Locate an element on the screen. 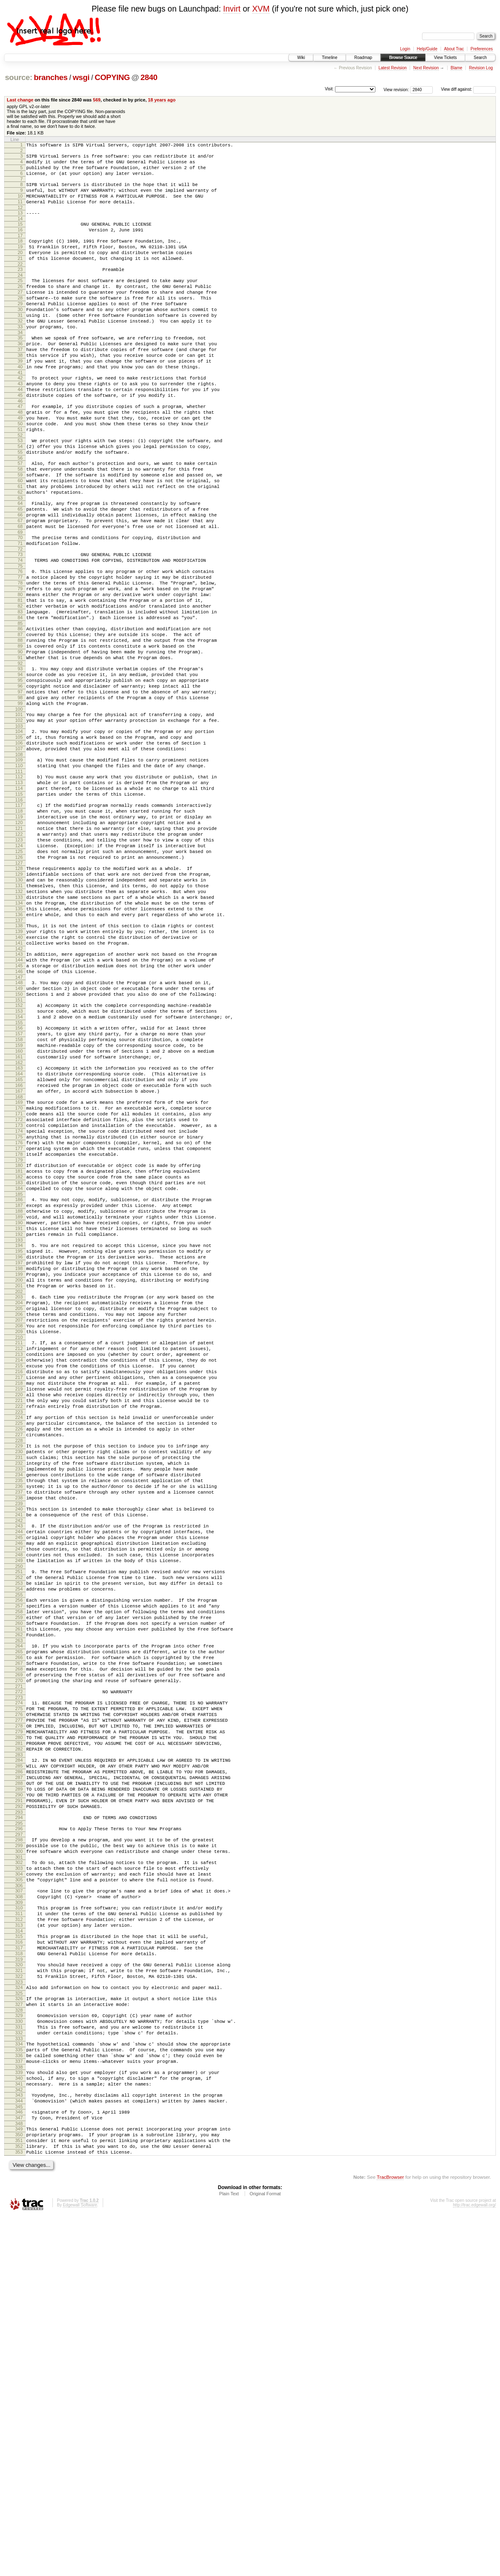  33 is located at coordinates (20, 357).